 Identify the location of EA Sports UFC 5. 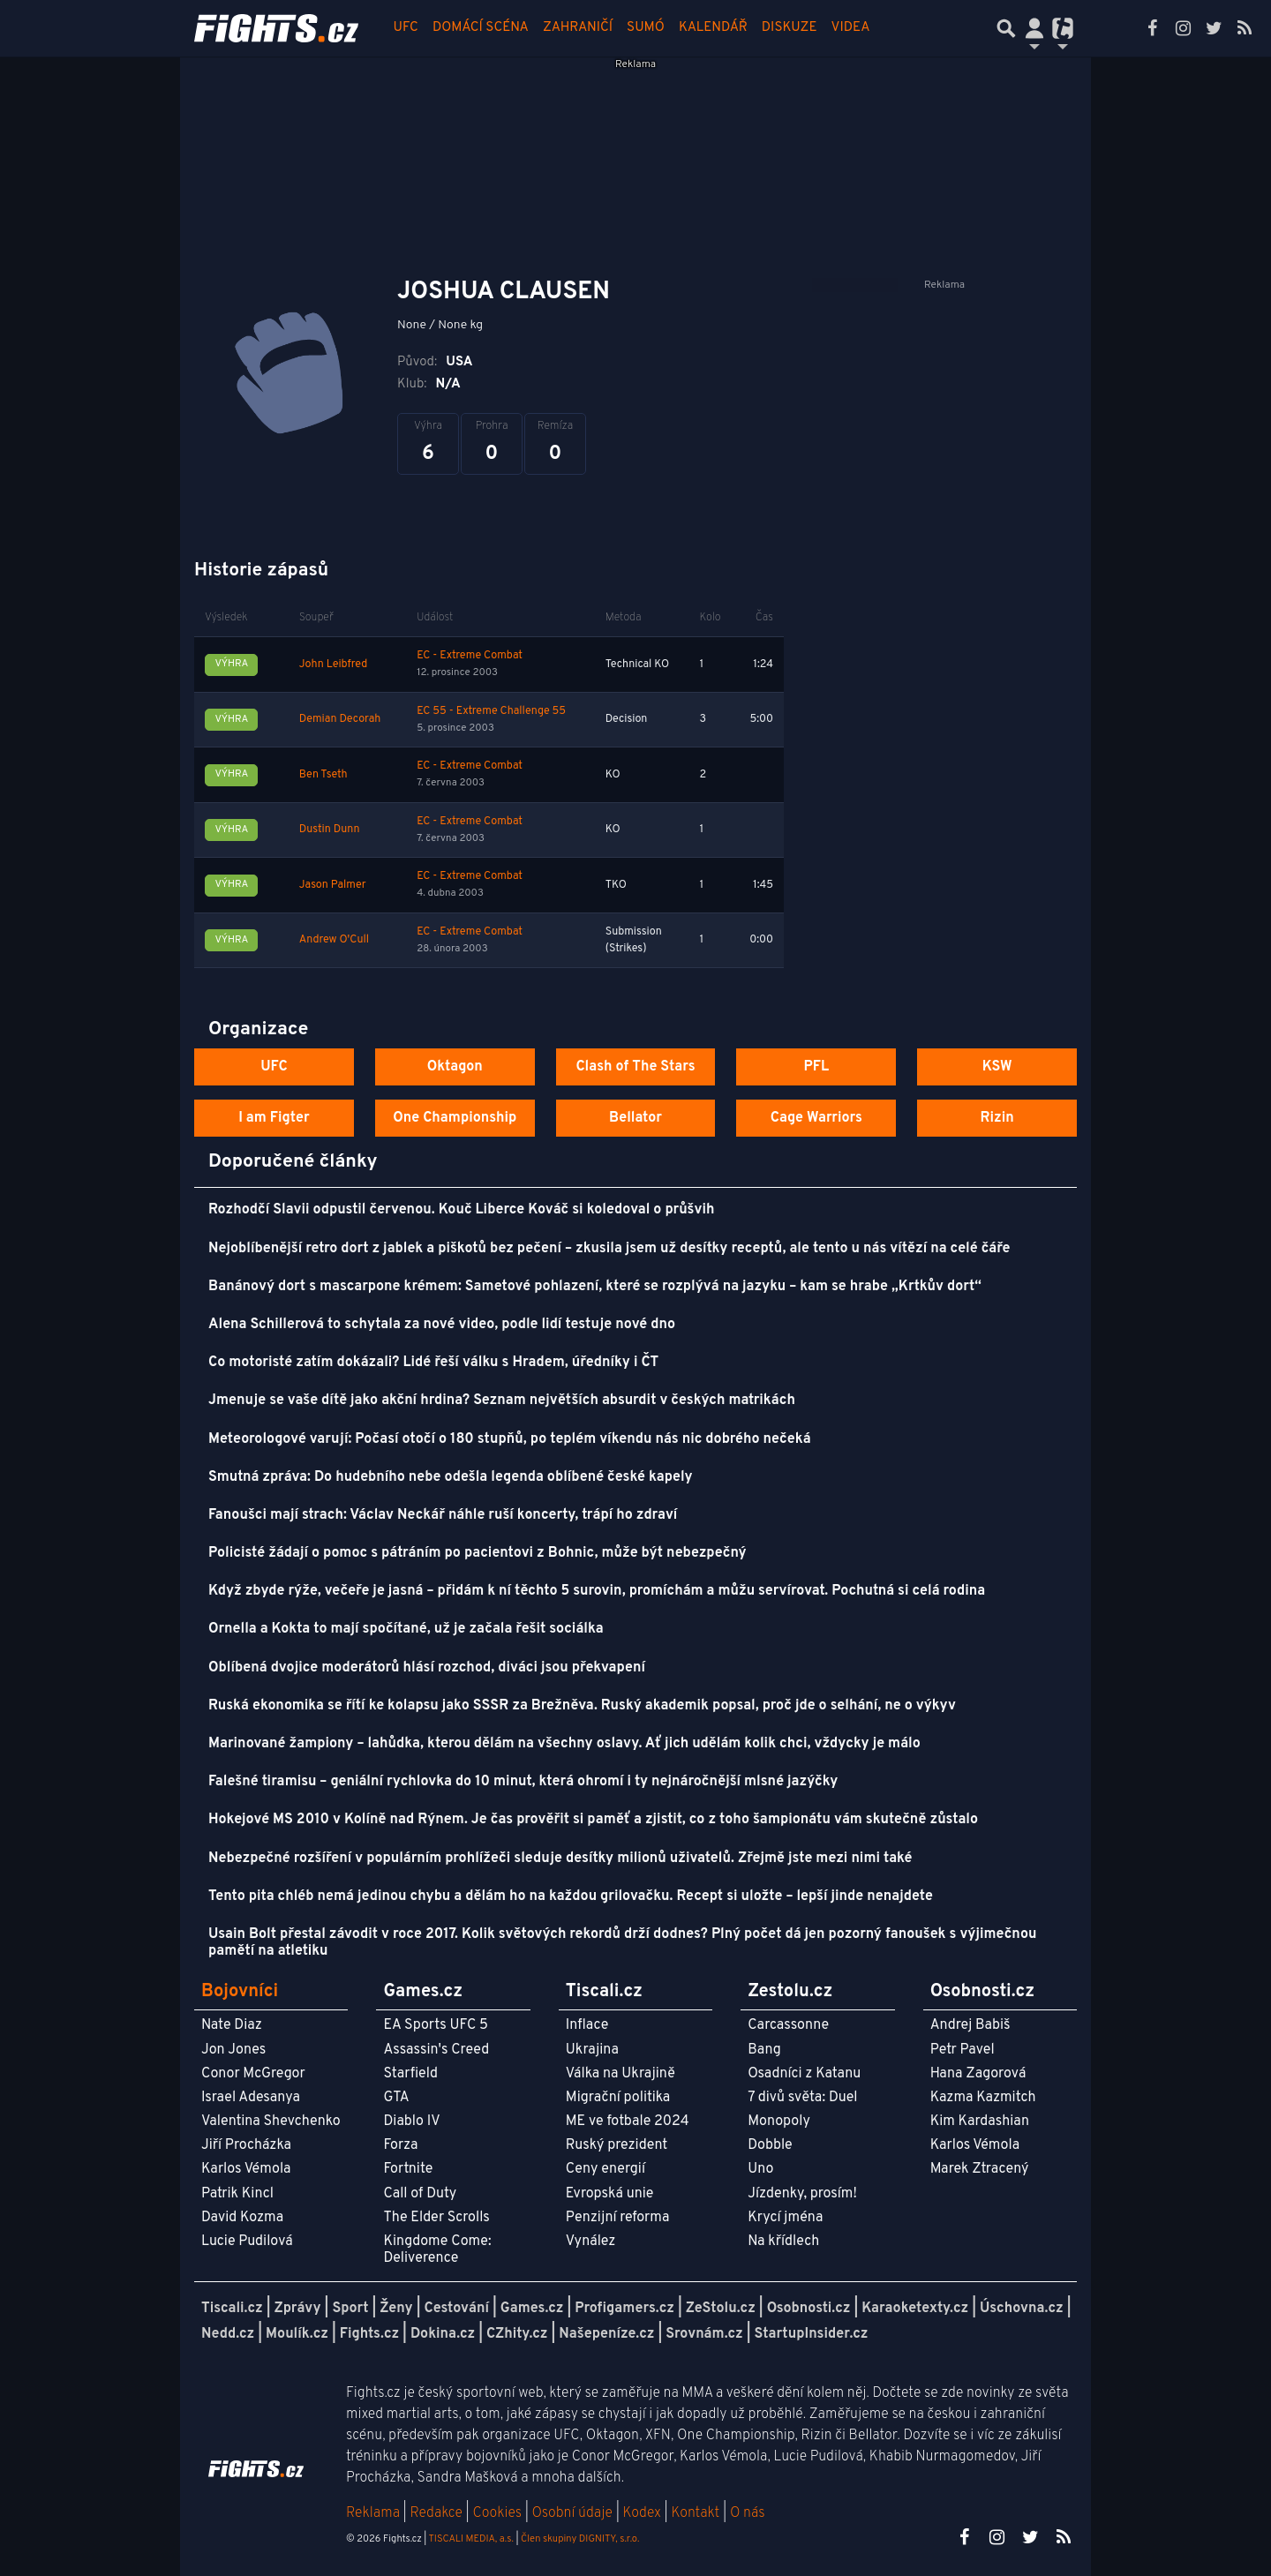
(435, 2025).